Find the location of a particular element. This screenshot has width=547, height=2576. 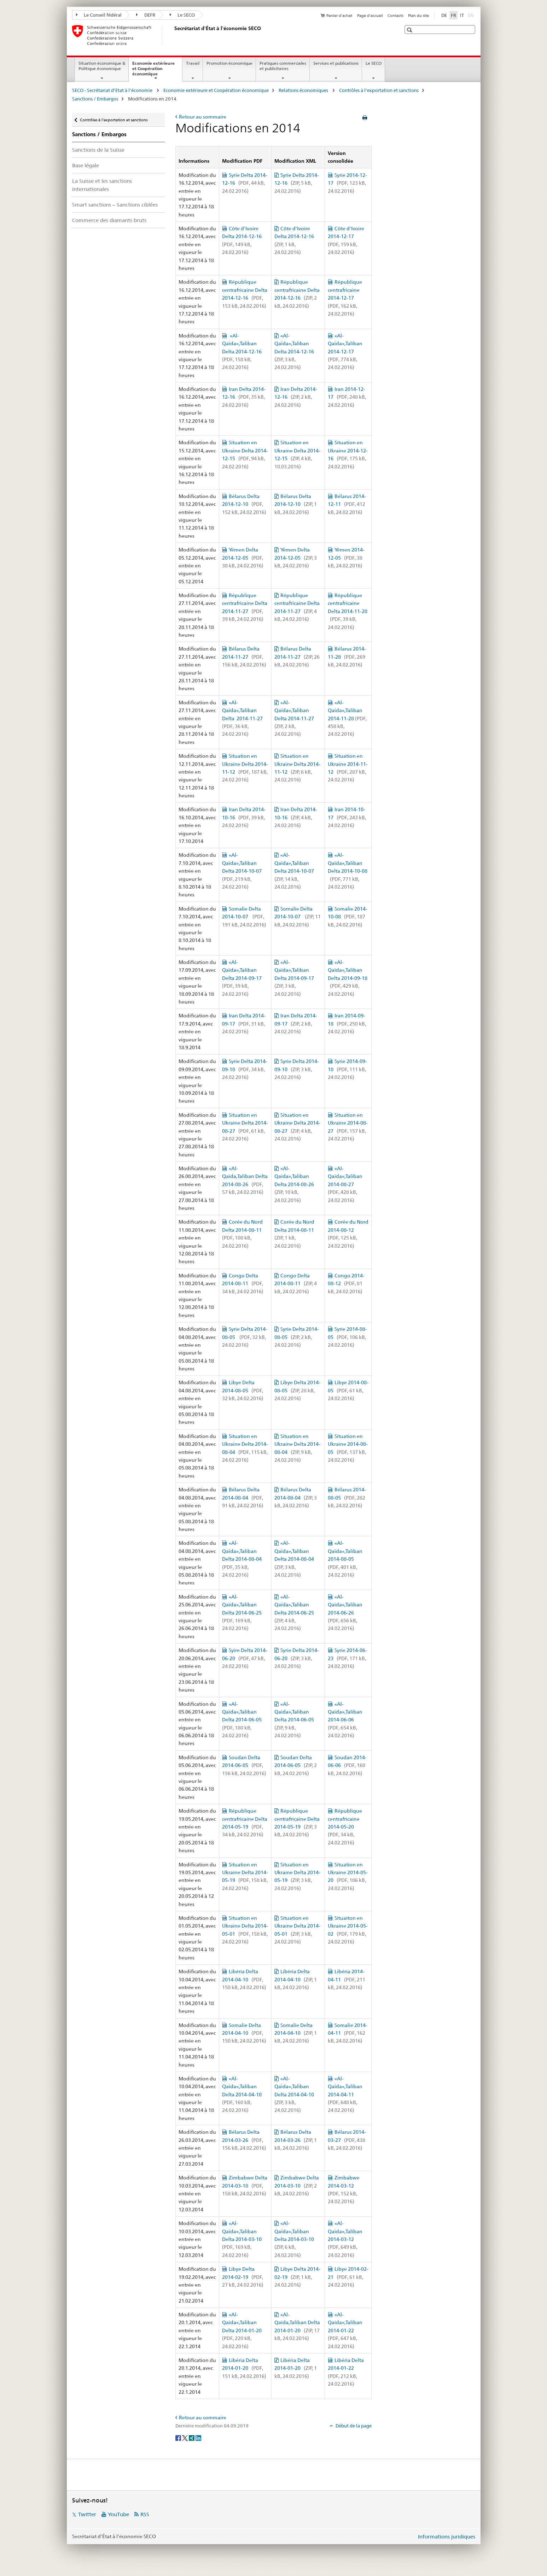

Début de la page is located at coordinates (353, 2425).